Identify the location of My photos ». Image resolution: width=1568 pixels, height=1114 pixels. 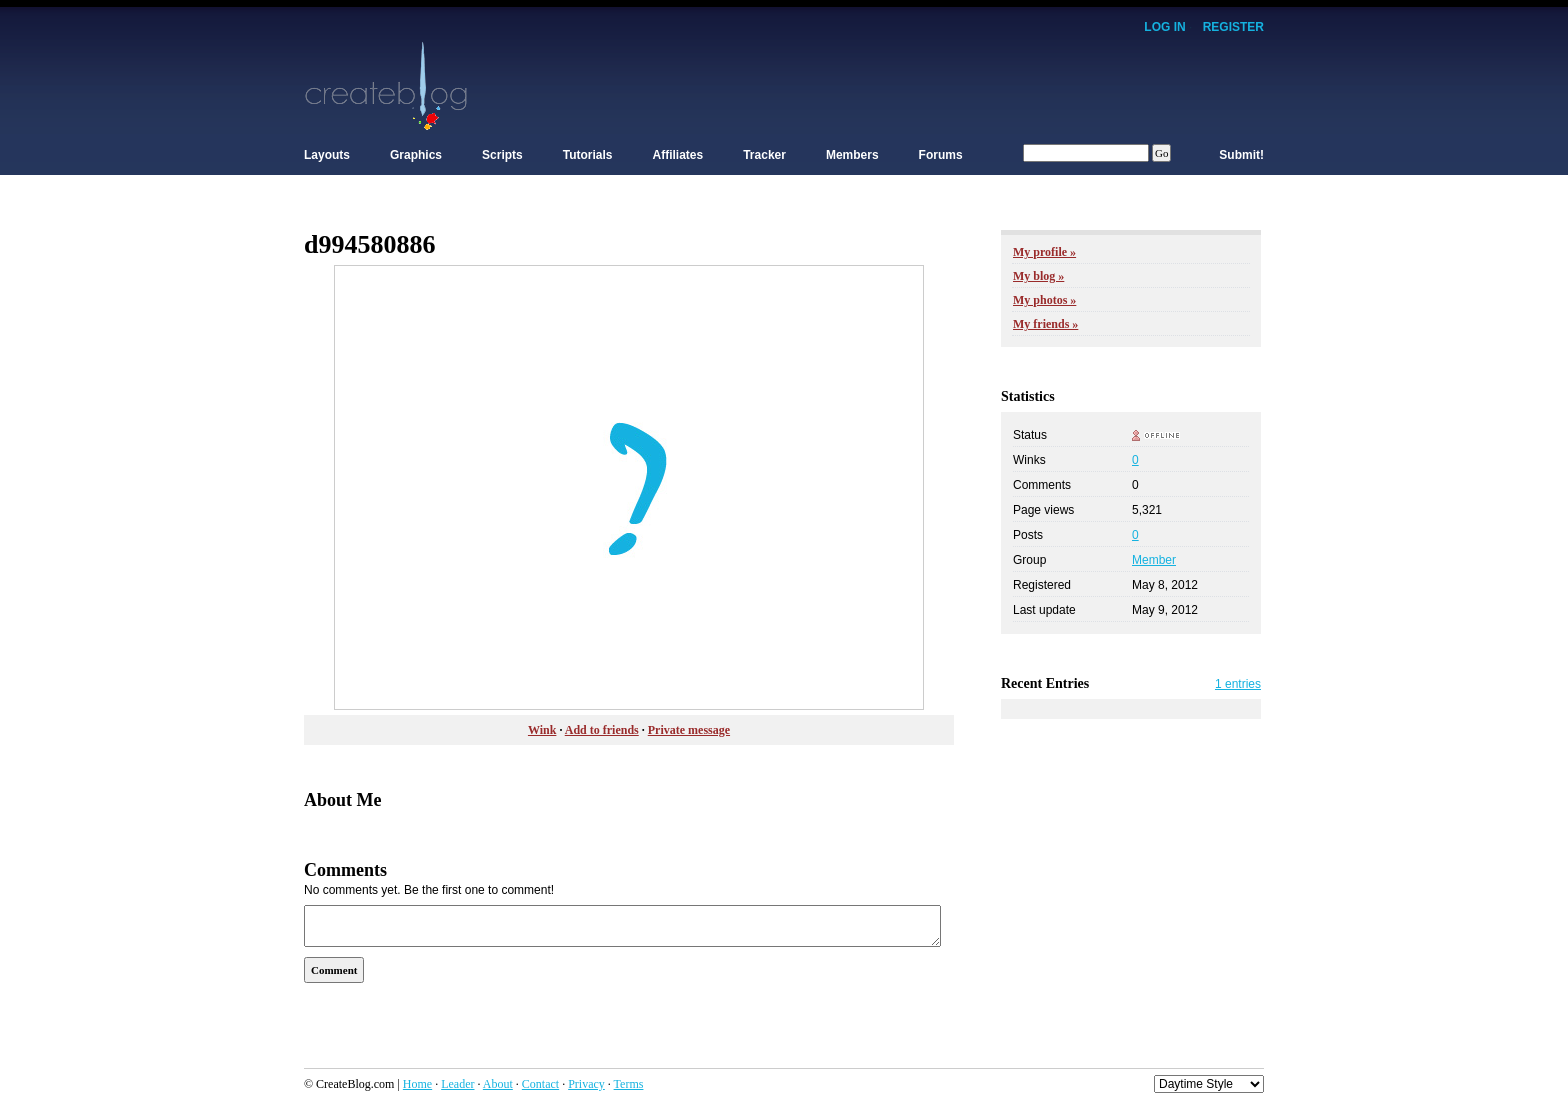
(1044, 300).